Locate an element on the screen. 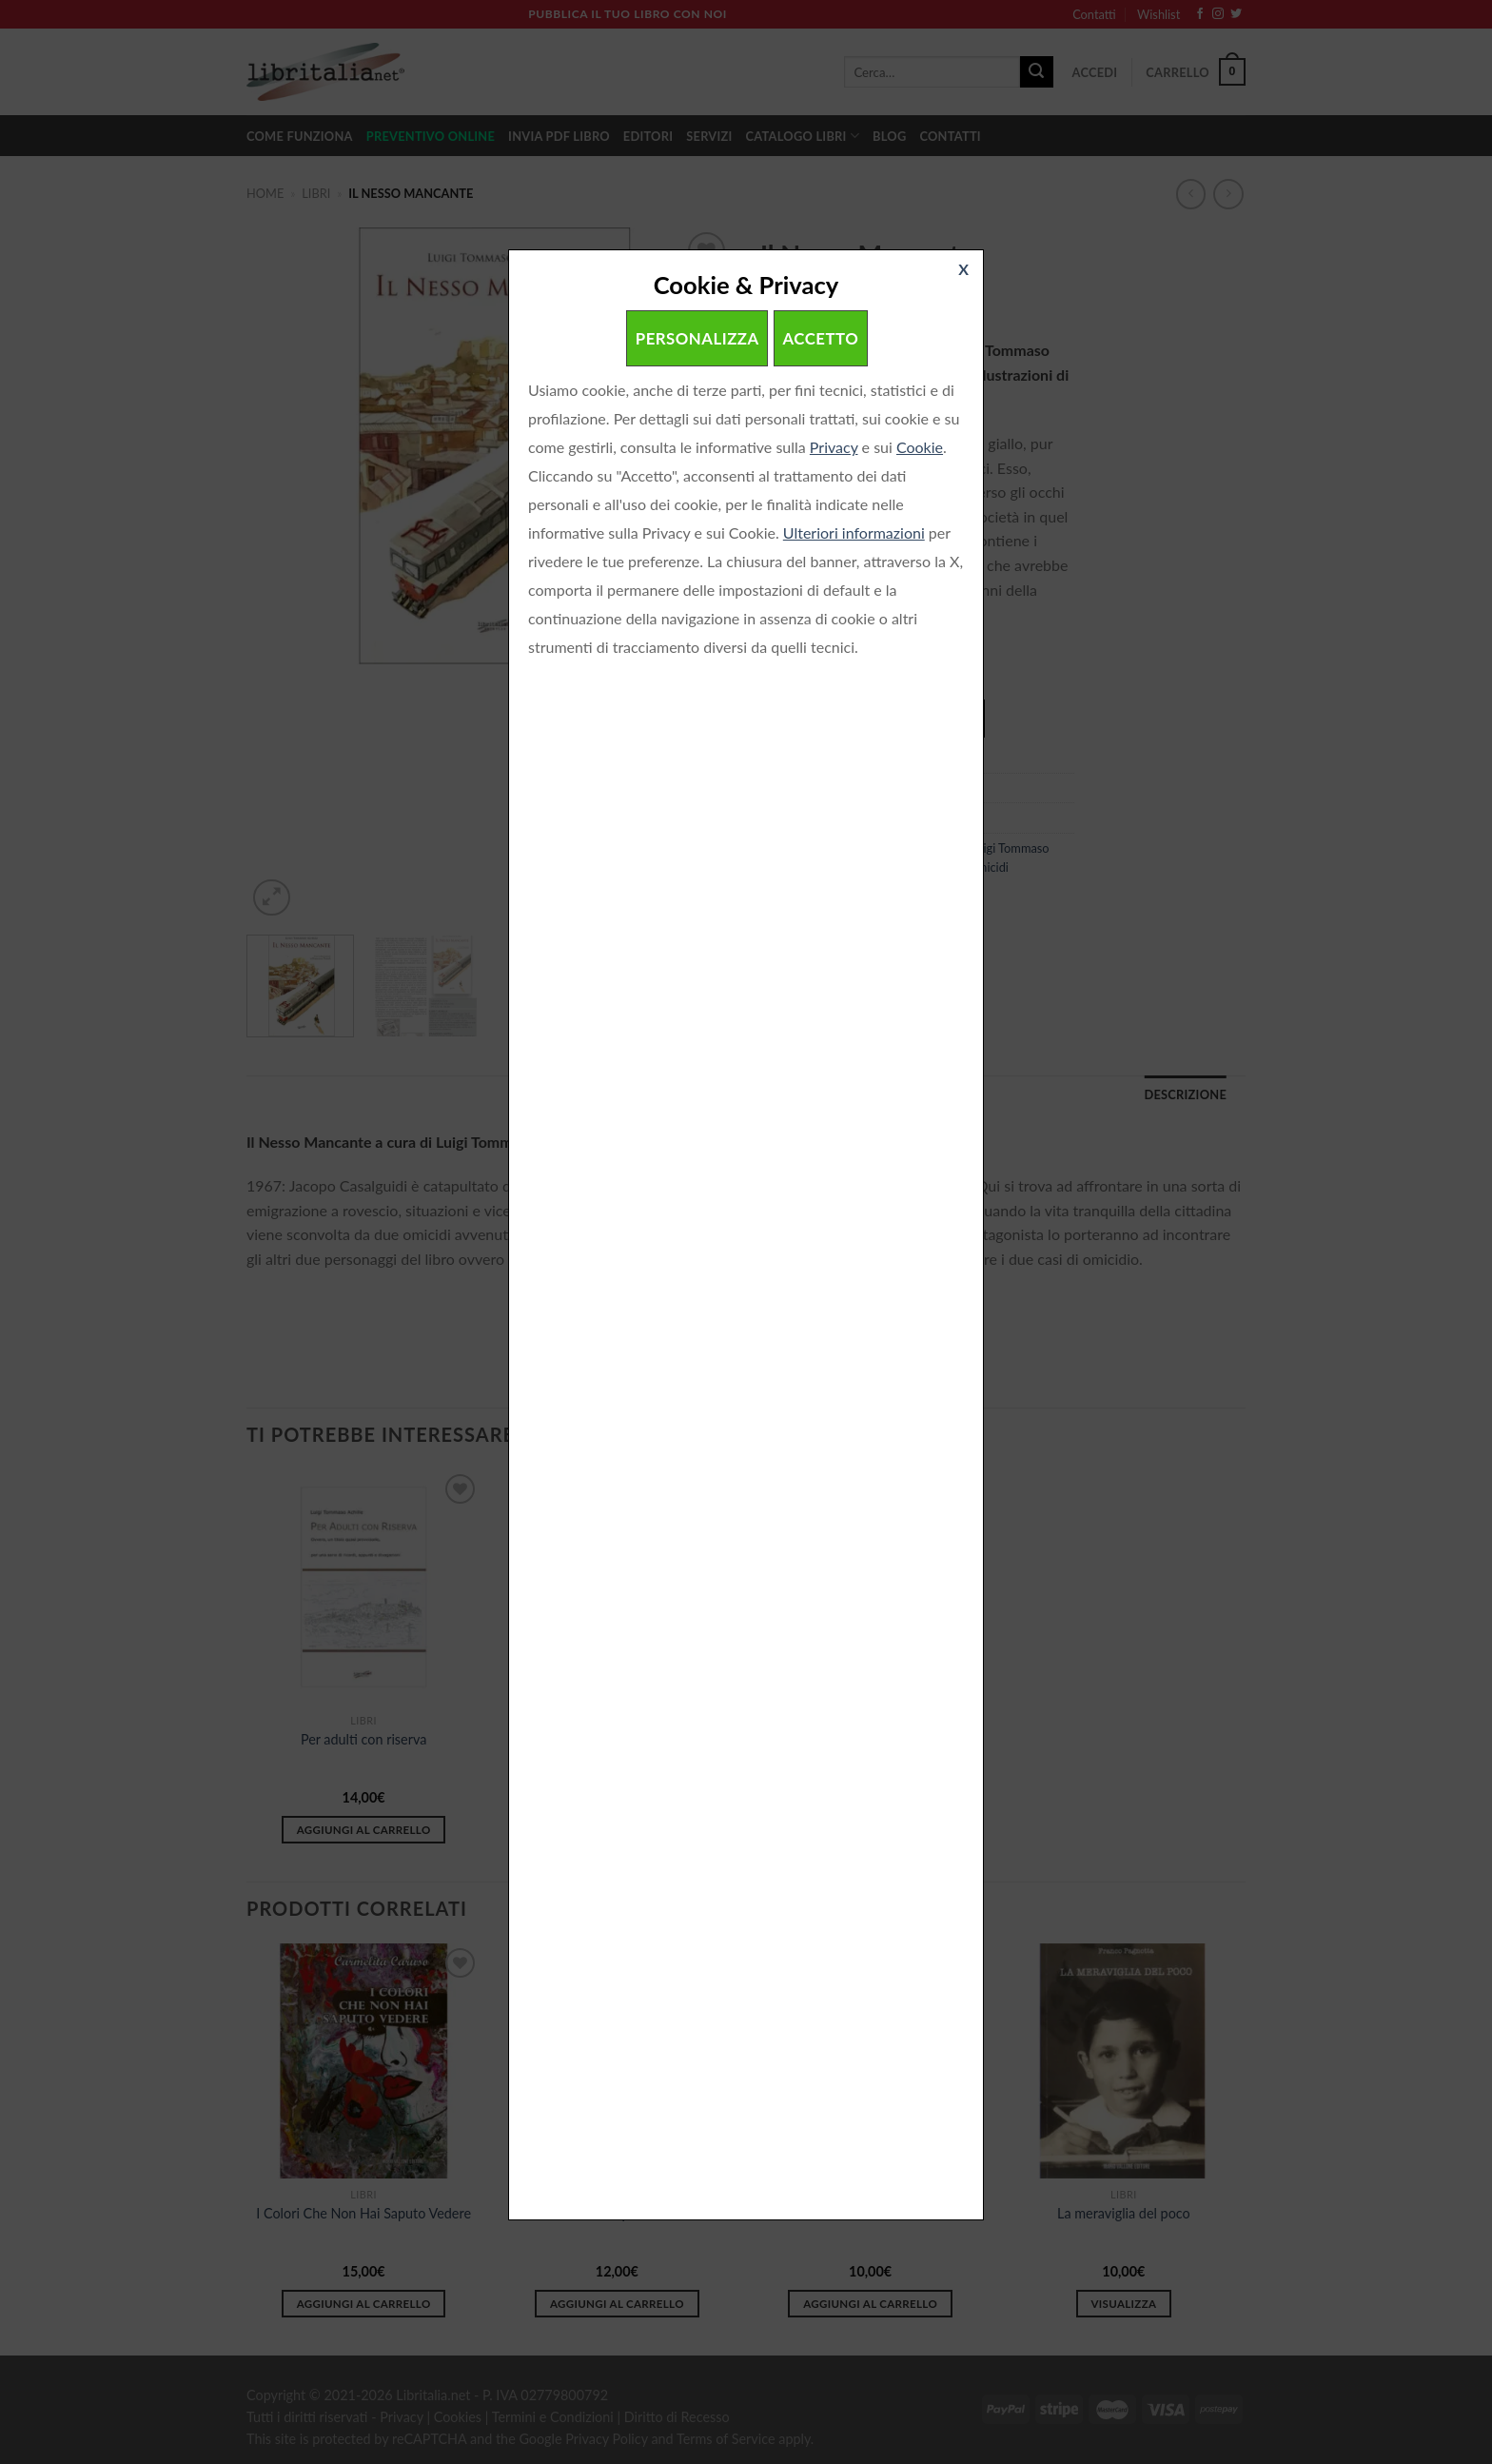 The image size is (1492, 2464). Privacy is located at coordinates (834, 447).